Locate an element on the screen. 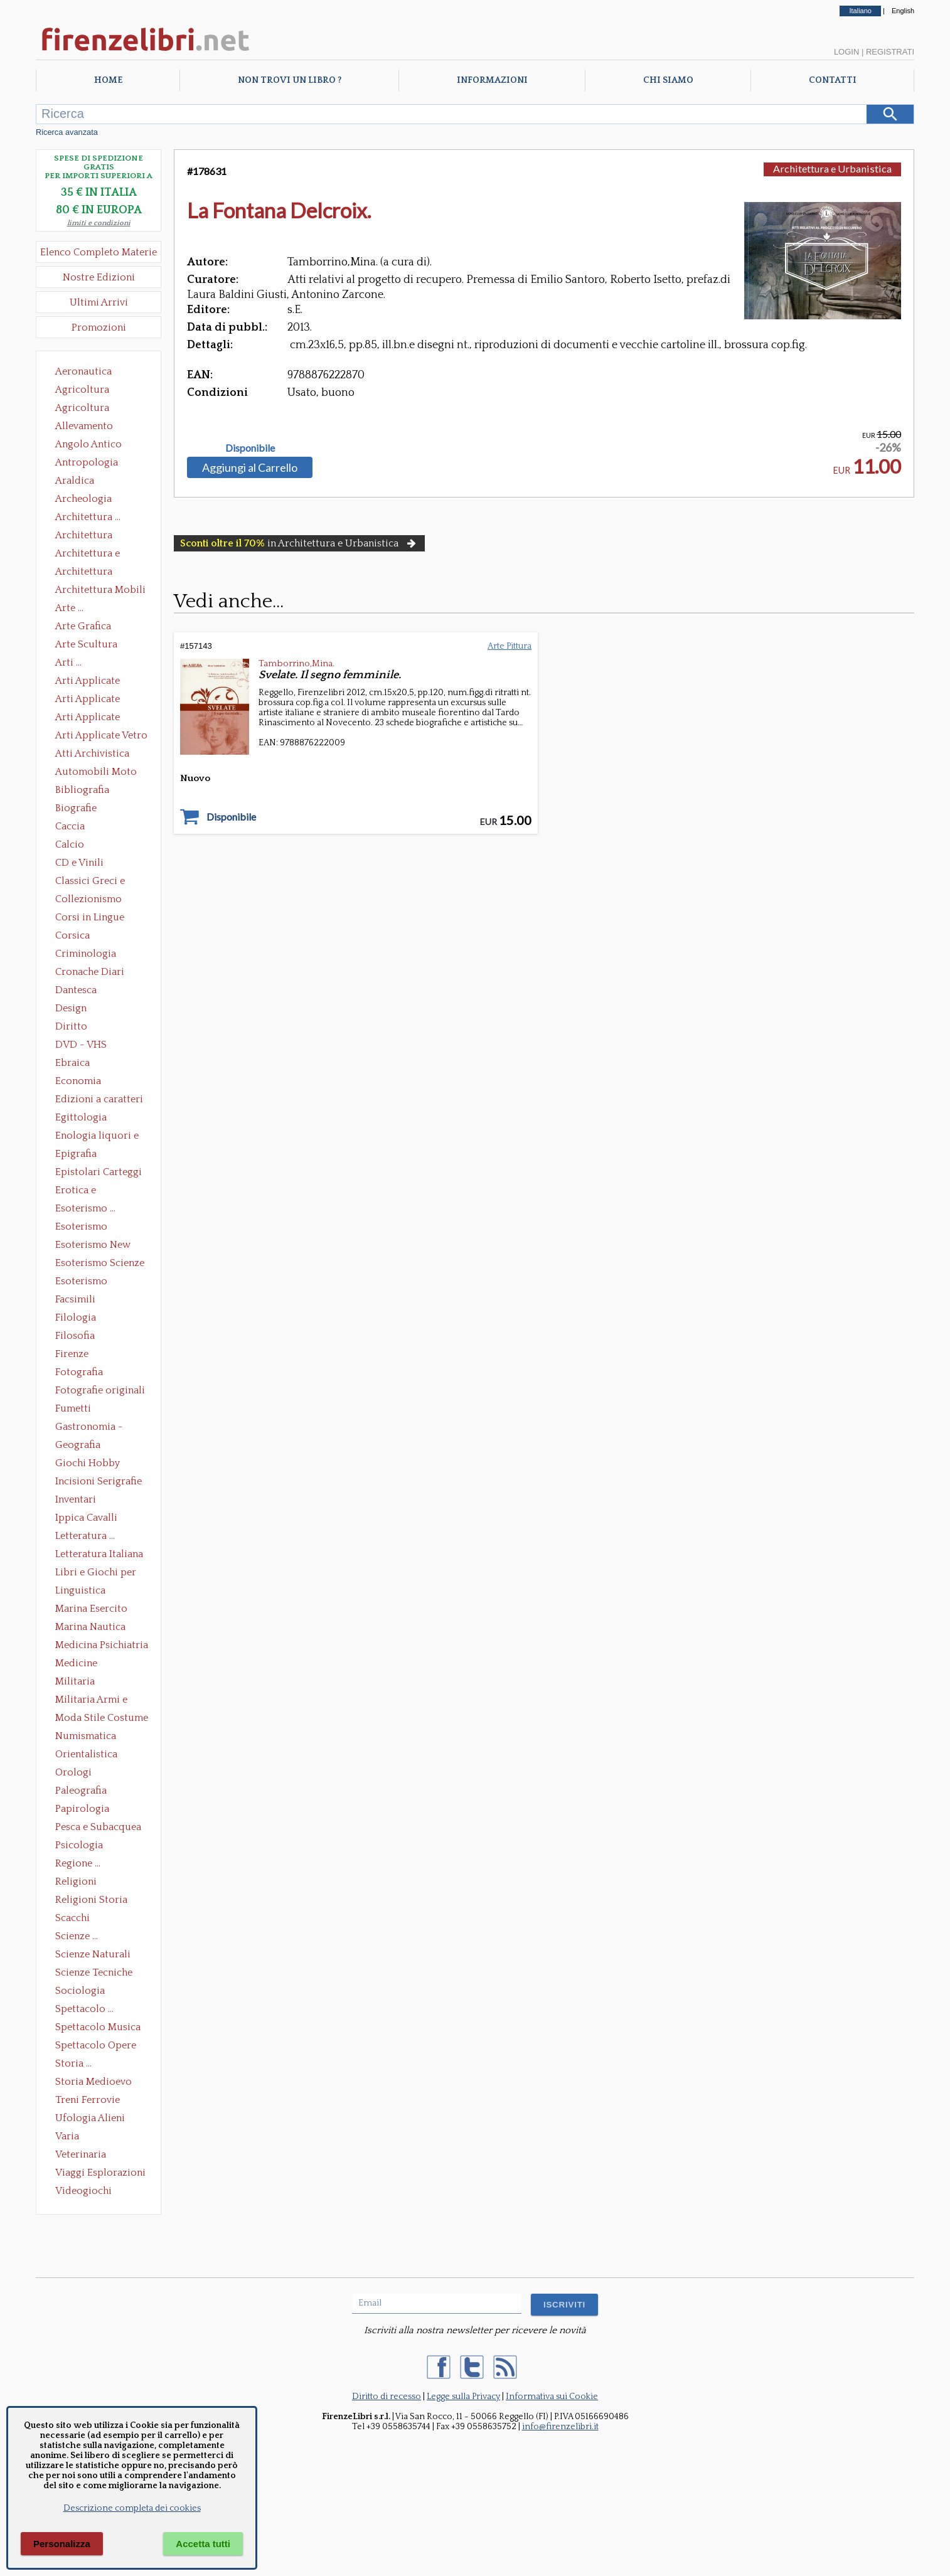 Image resolution: width=950 pixels, height=2576 pixels. Videogiochi is located at coordinates (83, 2190).